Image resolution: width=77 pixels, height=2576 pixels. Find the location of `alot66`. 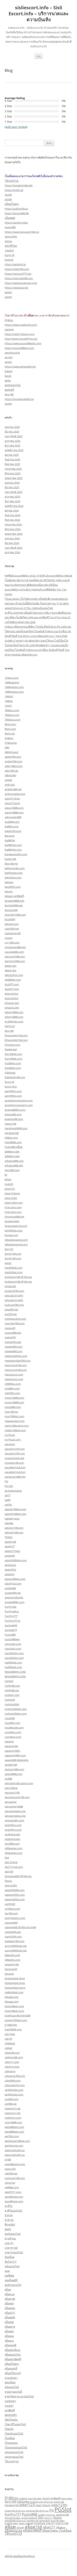

alot66 is located at coordinates (8, 780).